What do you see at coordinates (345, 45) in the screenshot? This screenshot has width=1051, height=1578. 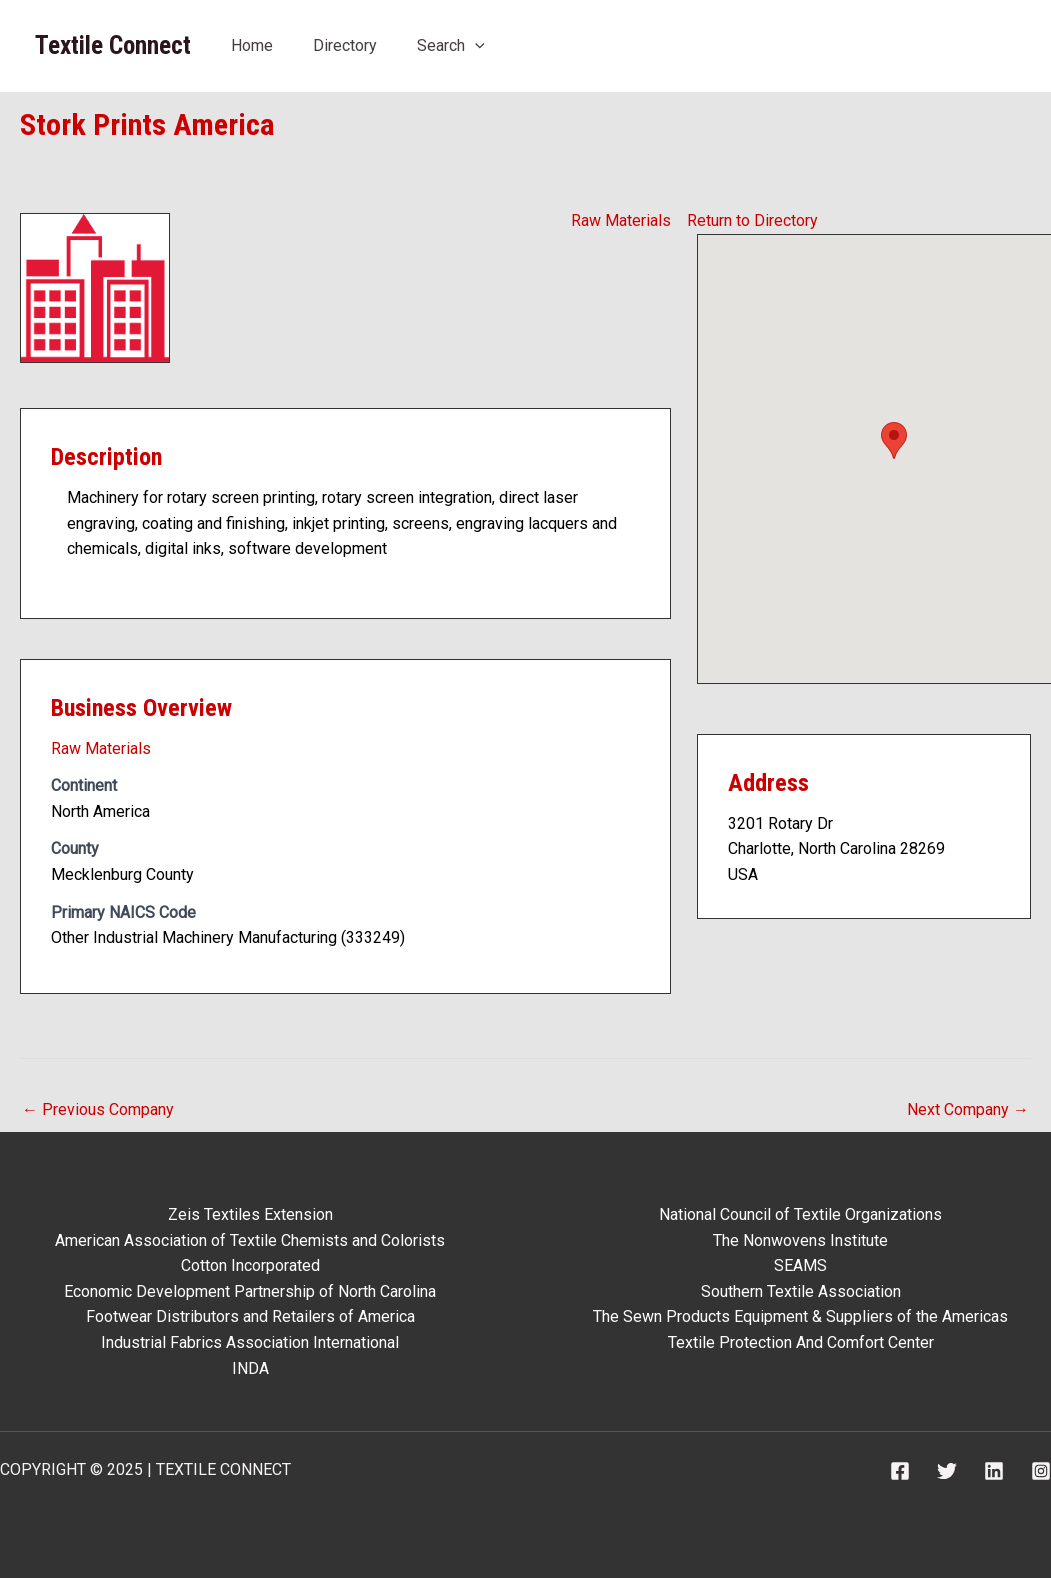 I see `Directory` at bounding box center [345, 45].